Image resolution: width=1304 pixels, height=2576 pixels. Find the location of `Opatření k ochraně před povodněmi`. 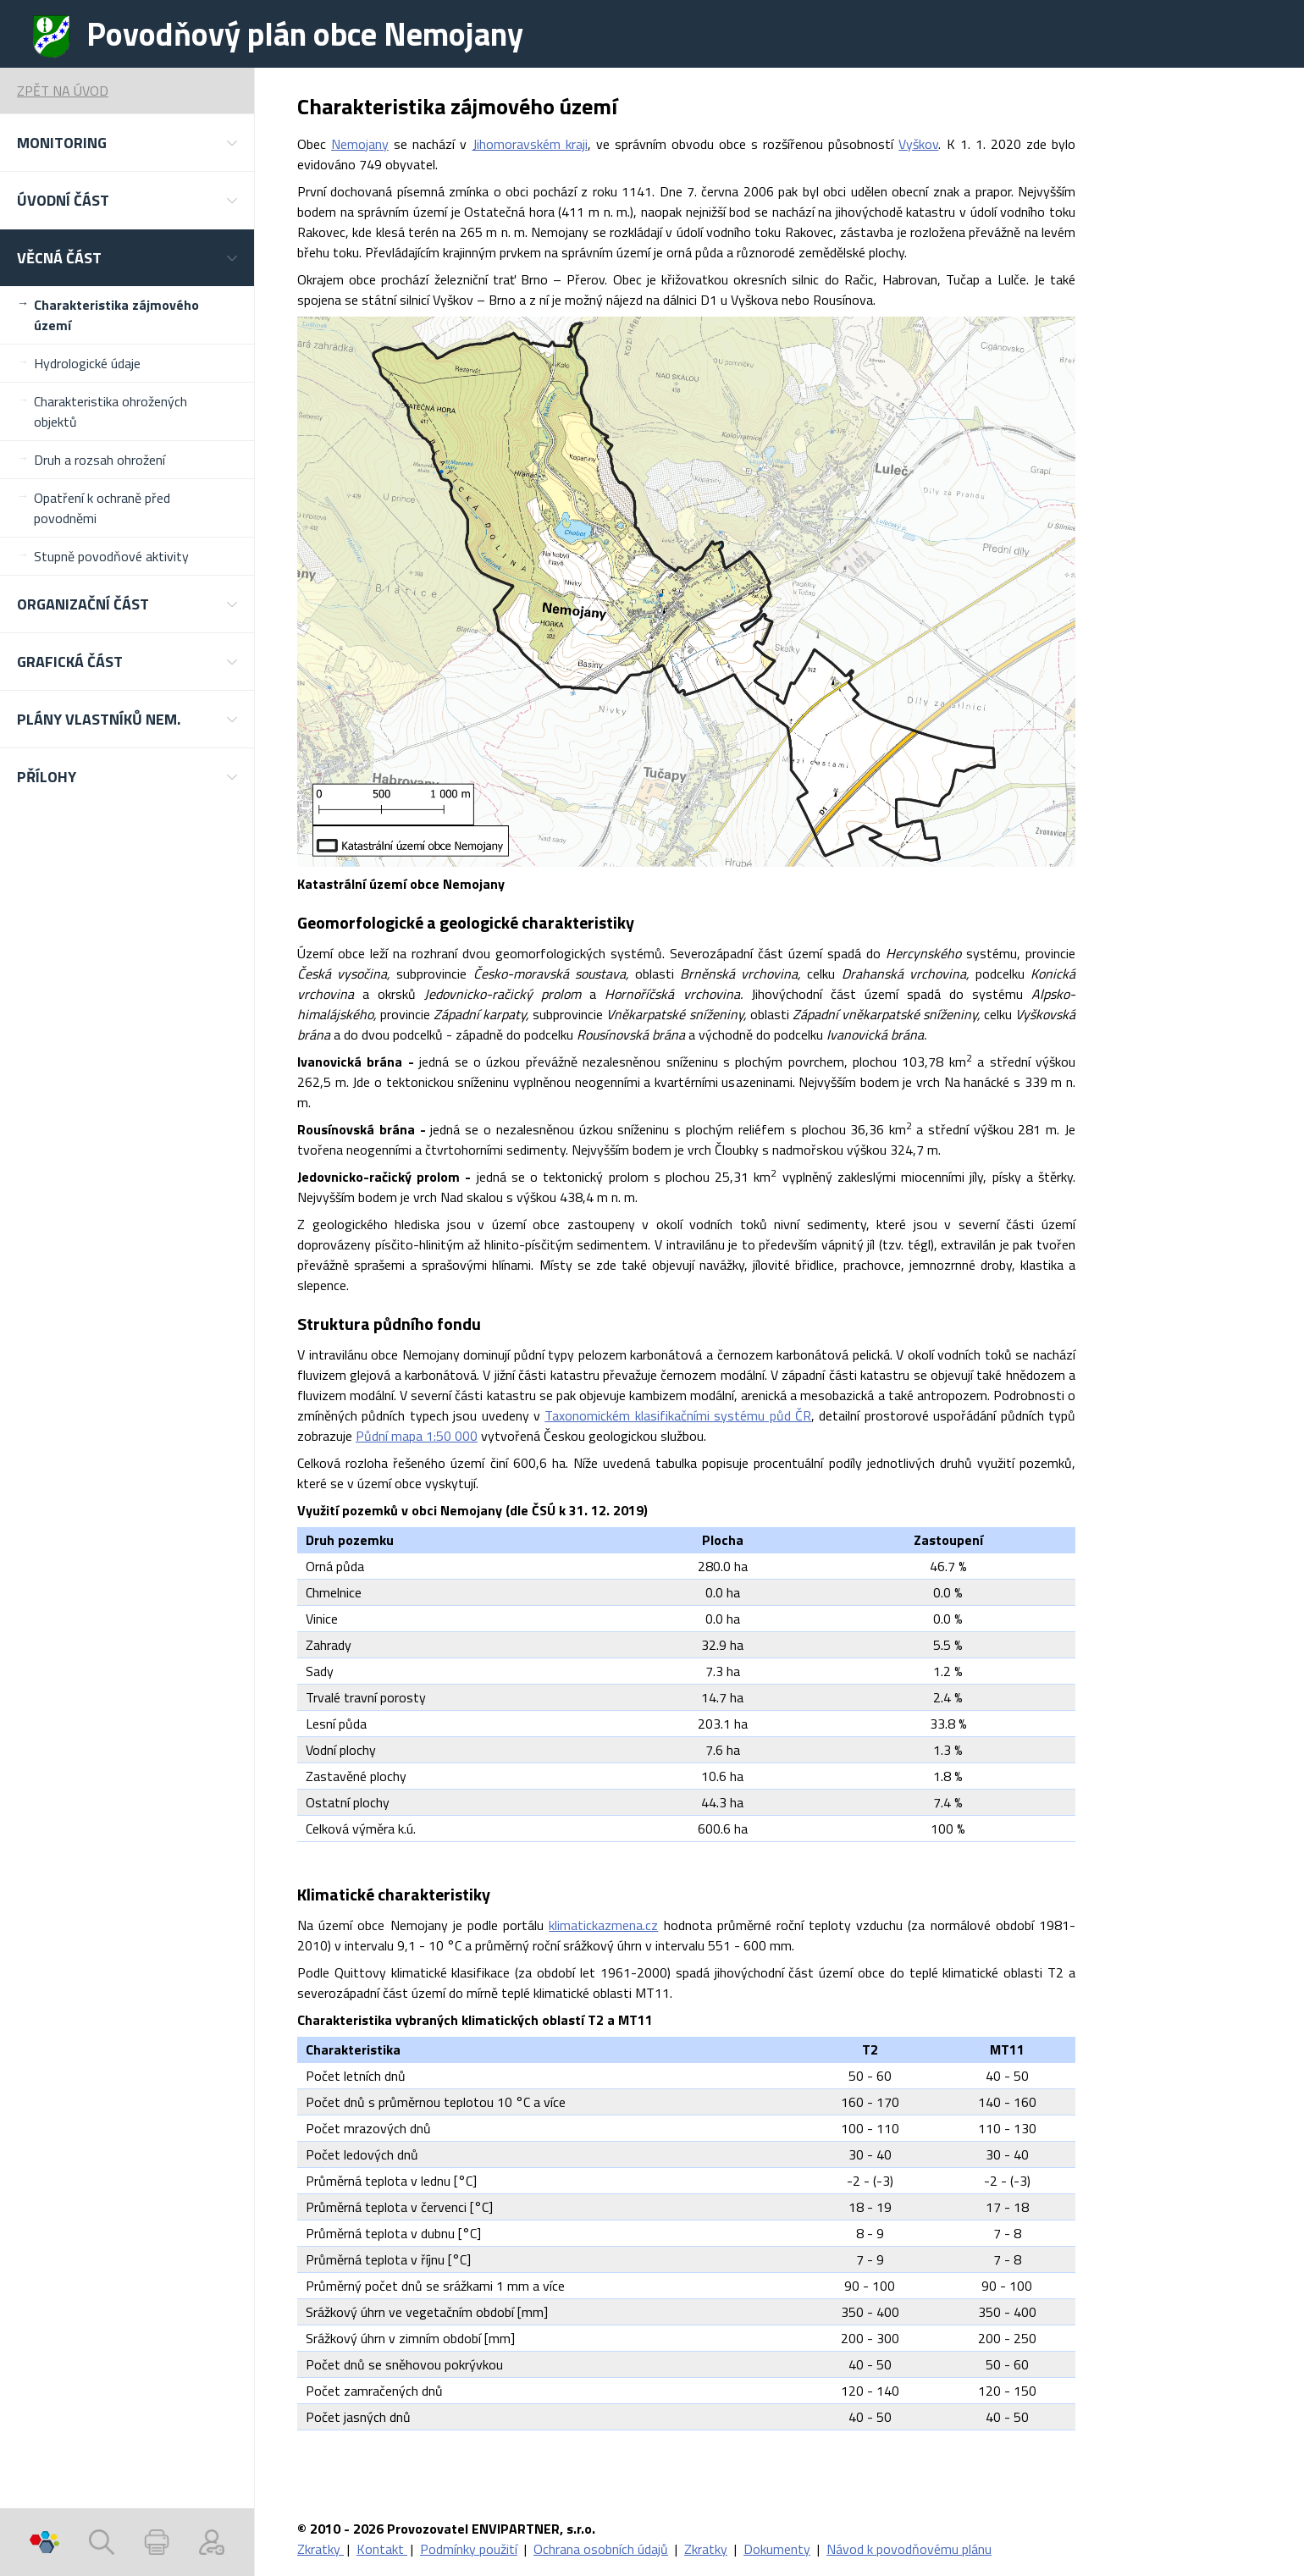

Opatření k ochraně před povodněmi is located at coordinates (102, 508).